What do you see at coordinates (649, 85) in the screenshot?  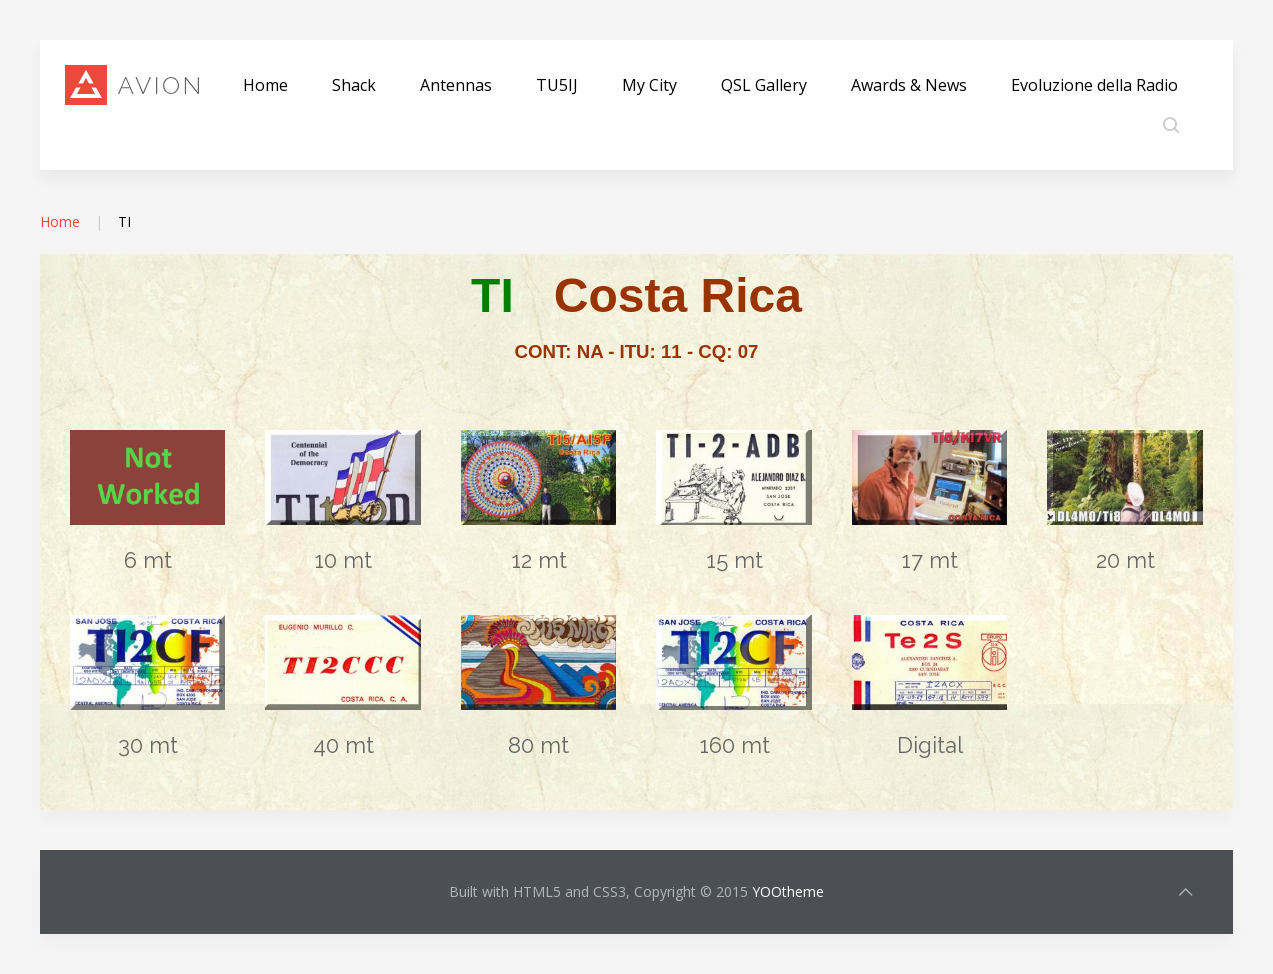 I see `My City` at bounding box center [649, 85].